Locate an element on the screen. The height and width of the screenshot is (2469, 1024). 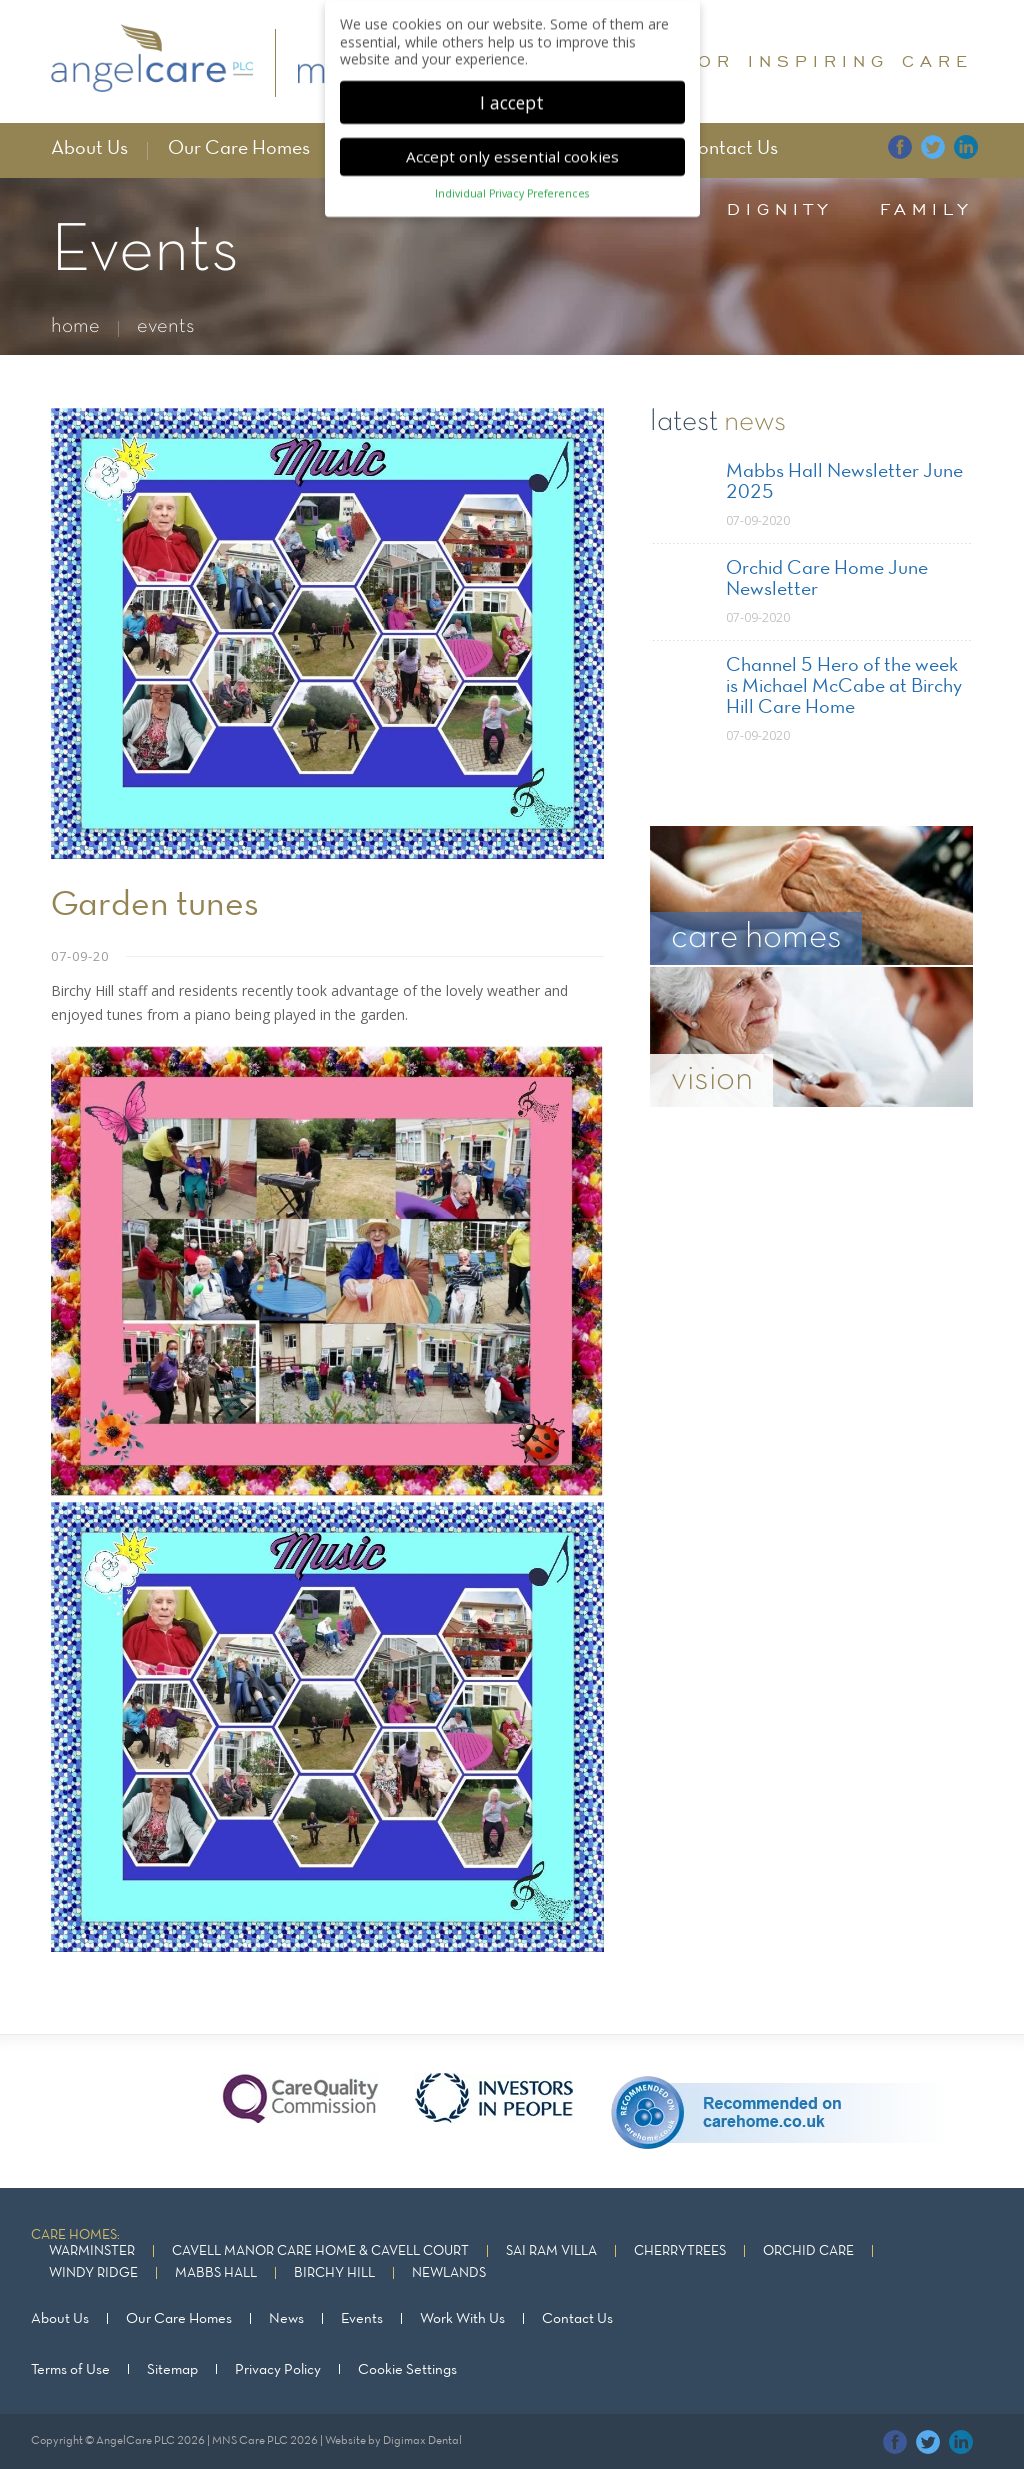
Cavell Manor Care Home & Cavell Court is located at coordinates (320, 2251).